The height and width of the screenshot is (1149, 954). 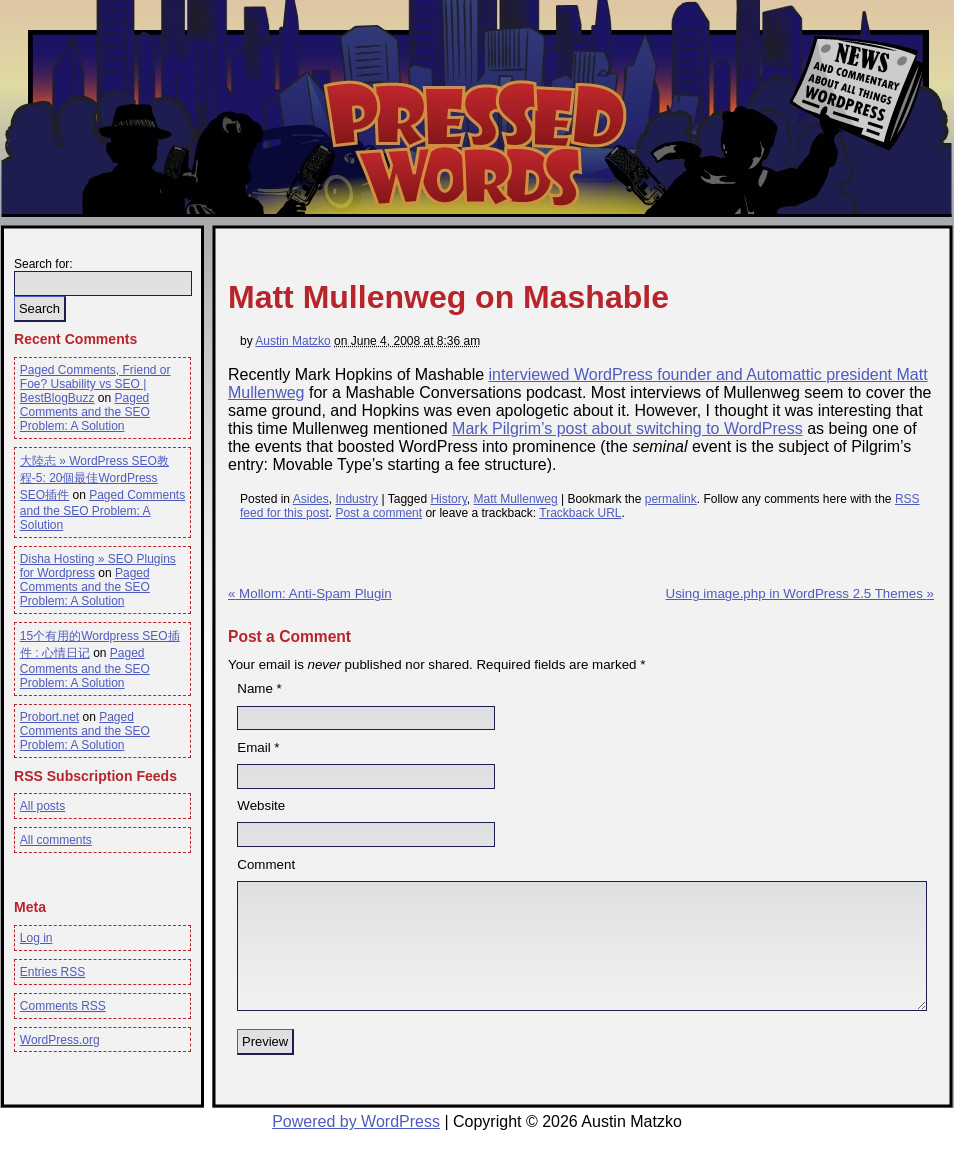 I want to click on Trackback URL, so click(x=580, y=513).